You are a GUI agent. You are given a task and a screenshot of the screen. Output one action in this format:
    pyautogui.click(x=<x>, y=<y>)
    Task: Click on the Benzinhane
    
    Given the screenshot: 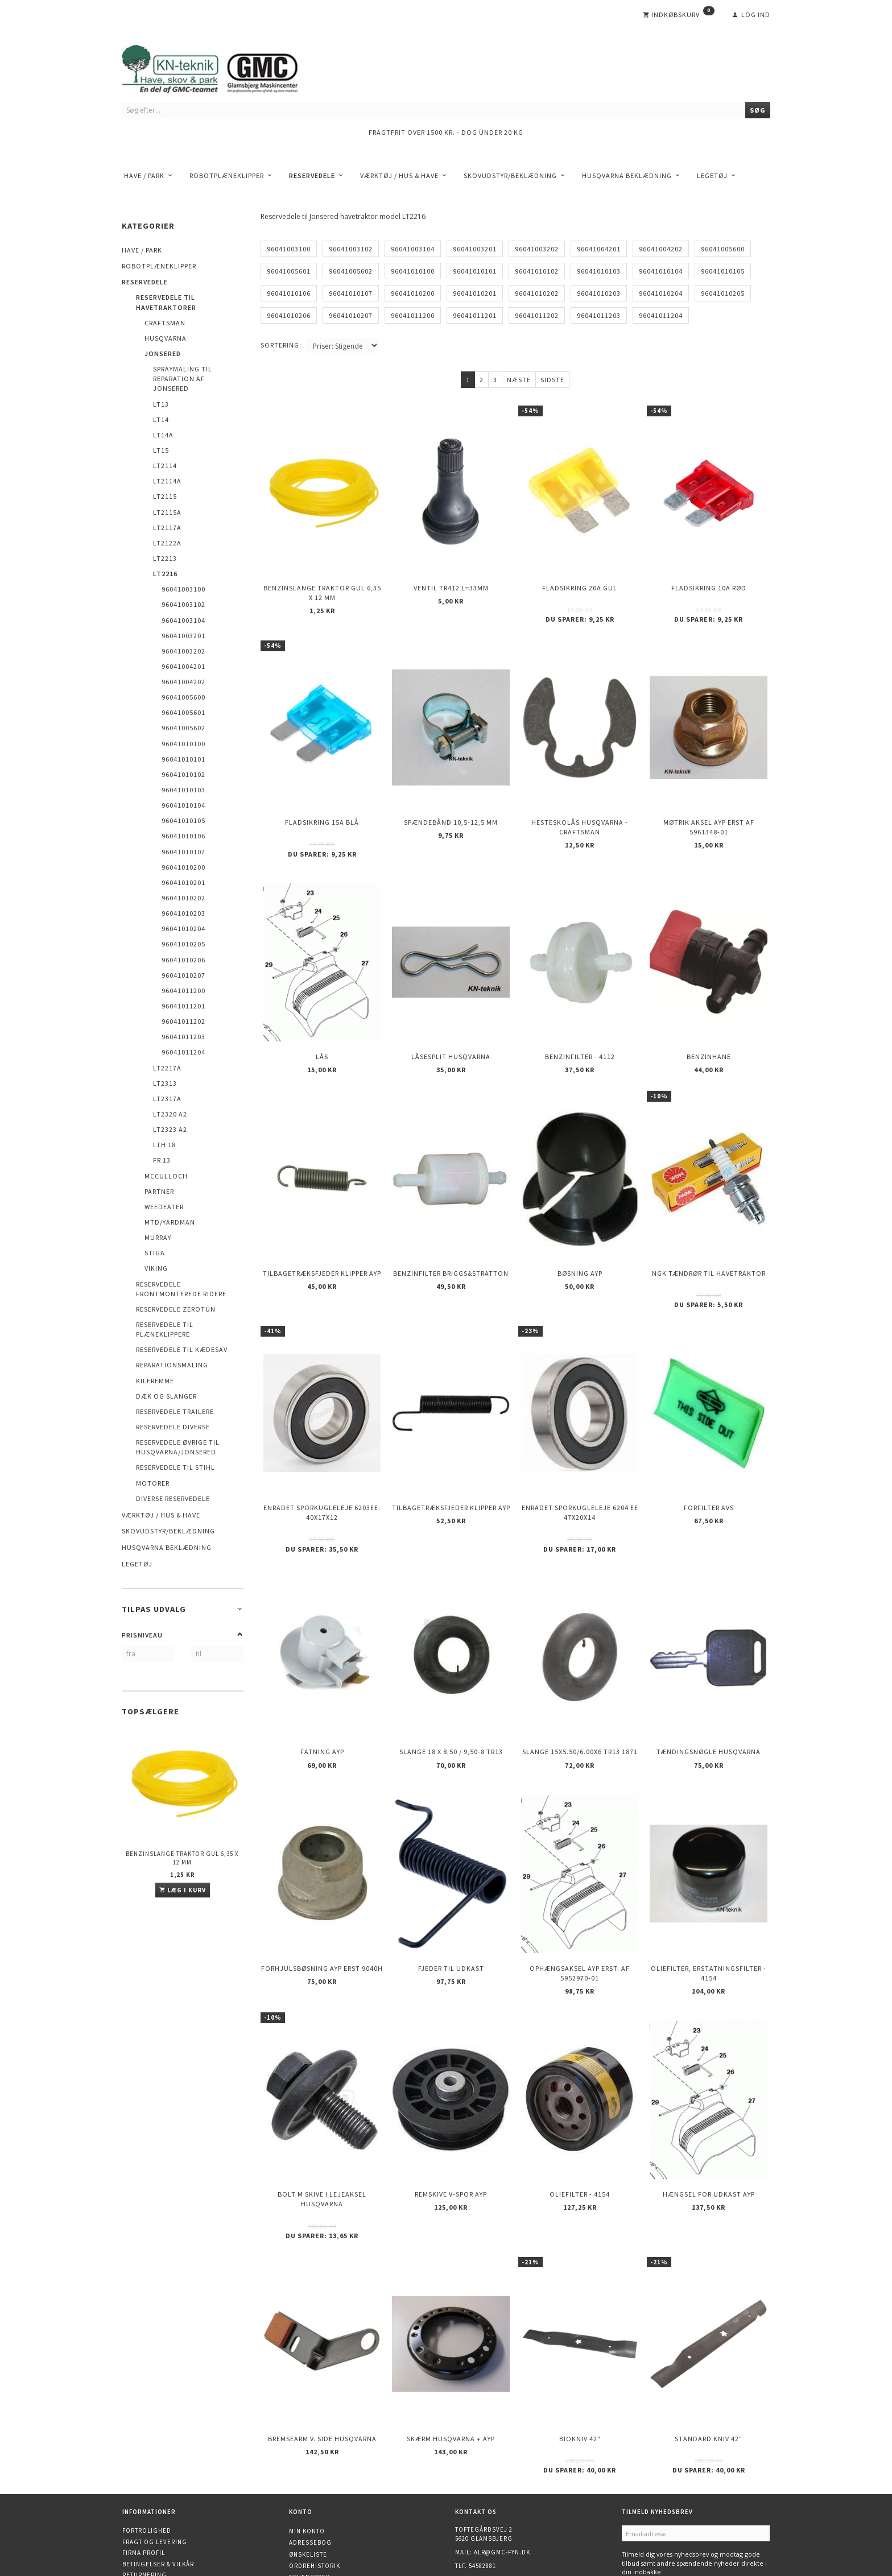 What is the action you would take?
    pyautogui.click(x=709, y=1030)
    